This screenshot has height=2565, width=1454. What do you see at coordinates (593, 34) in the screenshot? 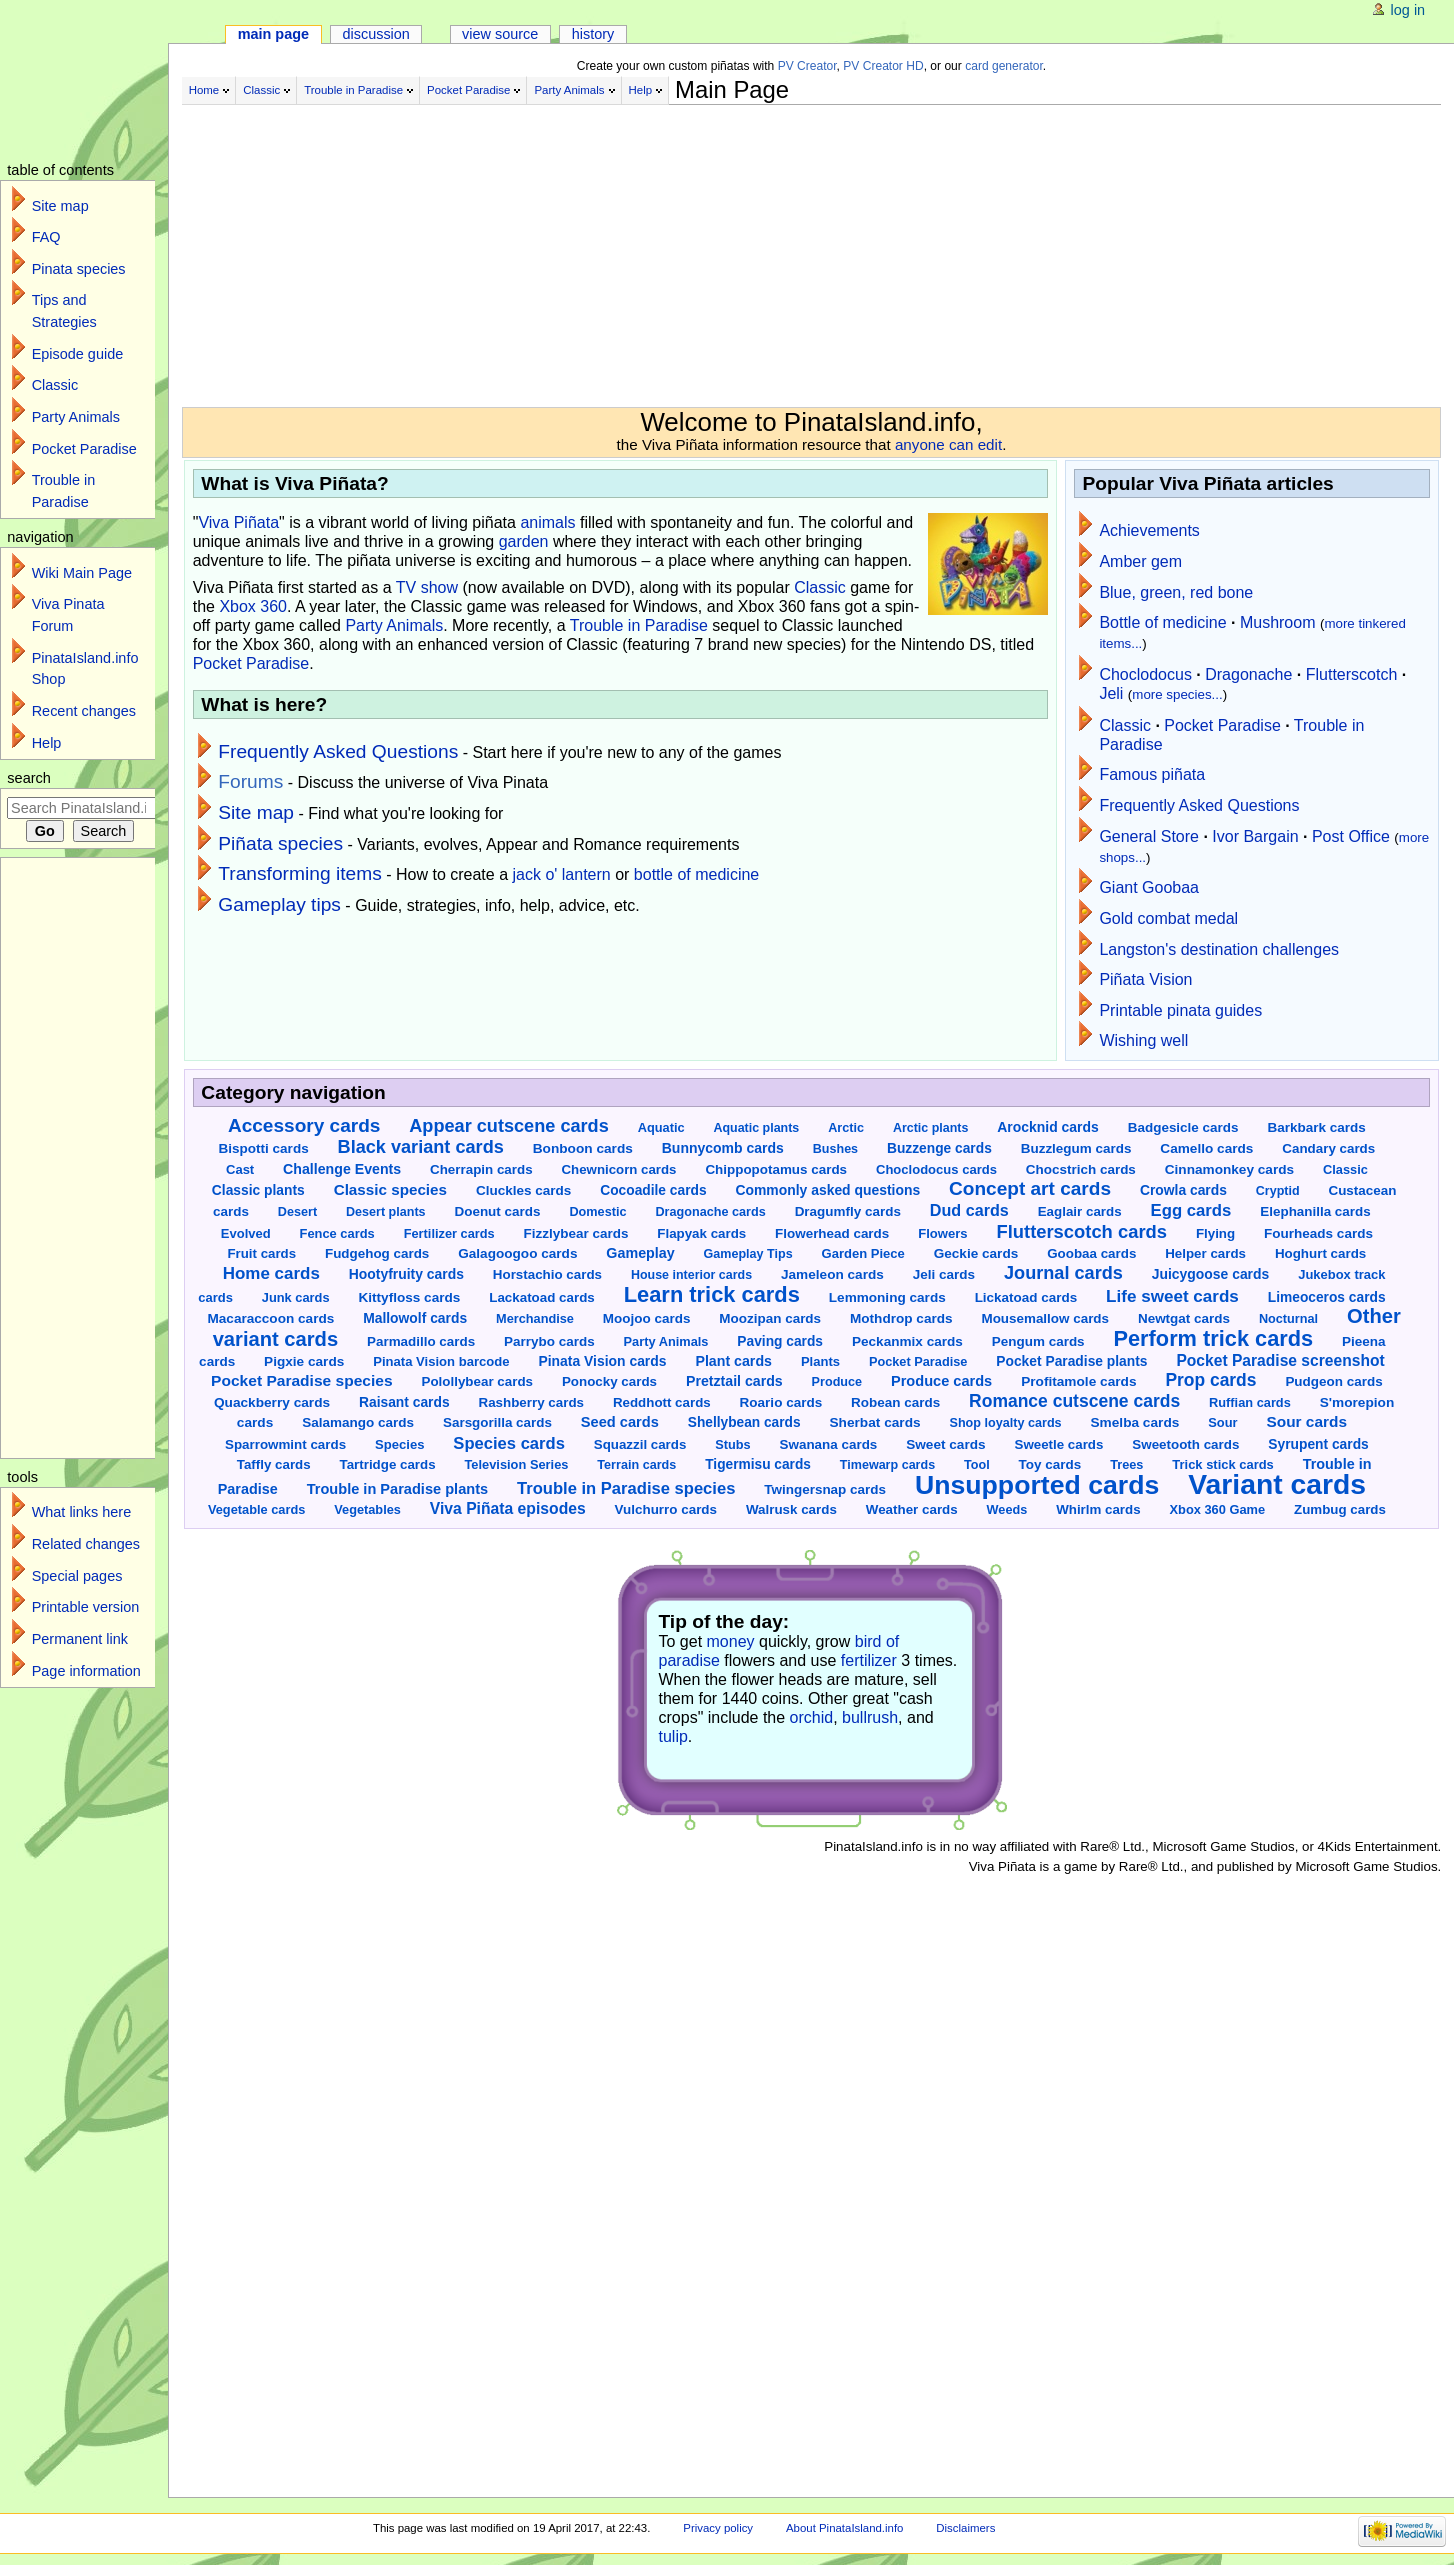
I see `History` at bounding box center [593, 34].